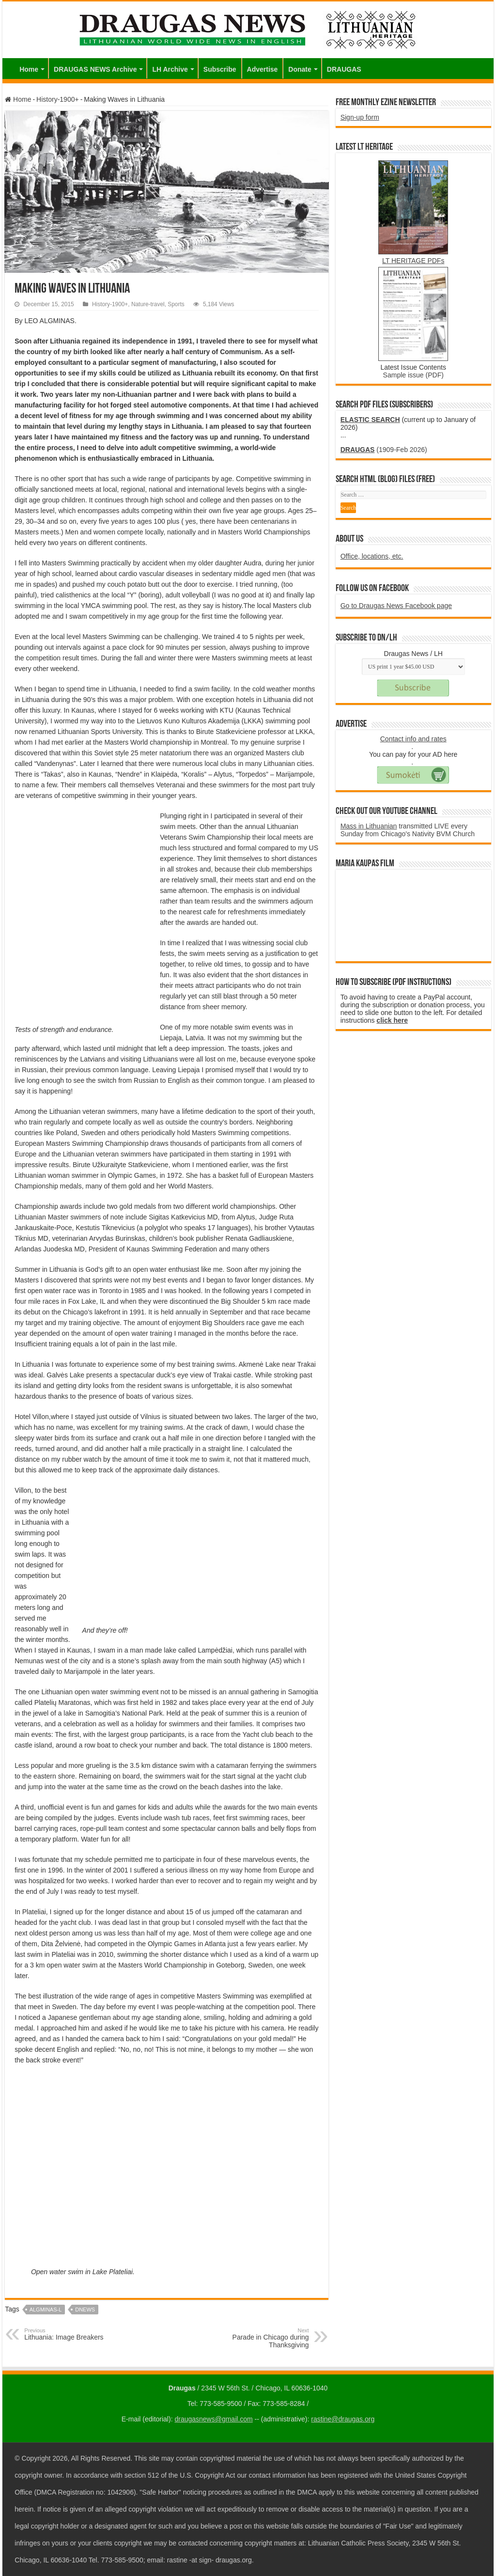 This screenshot has height=2576, width=496. I want to click on ALGMINAS-L, so click(46, 2309).